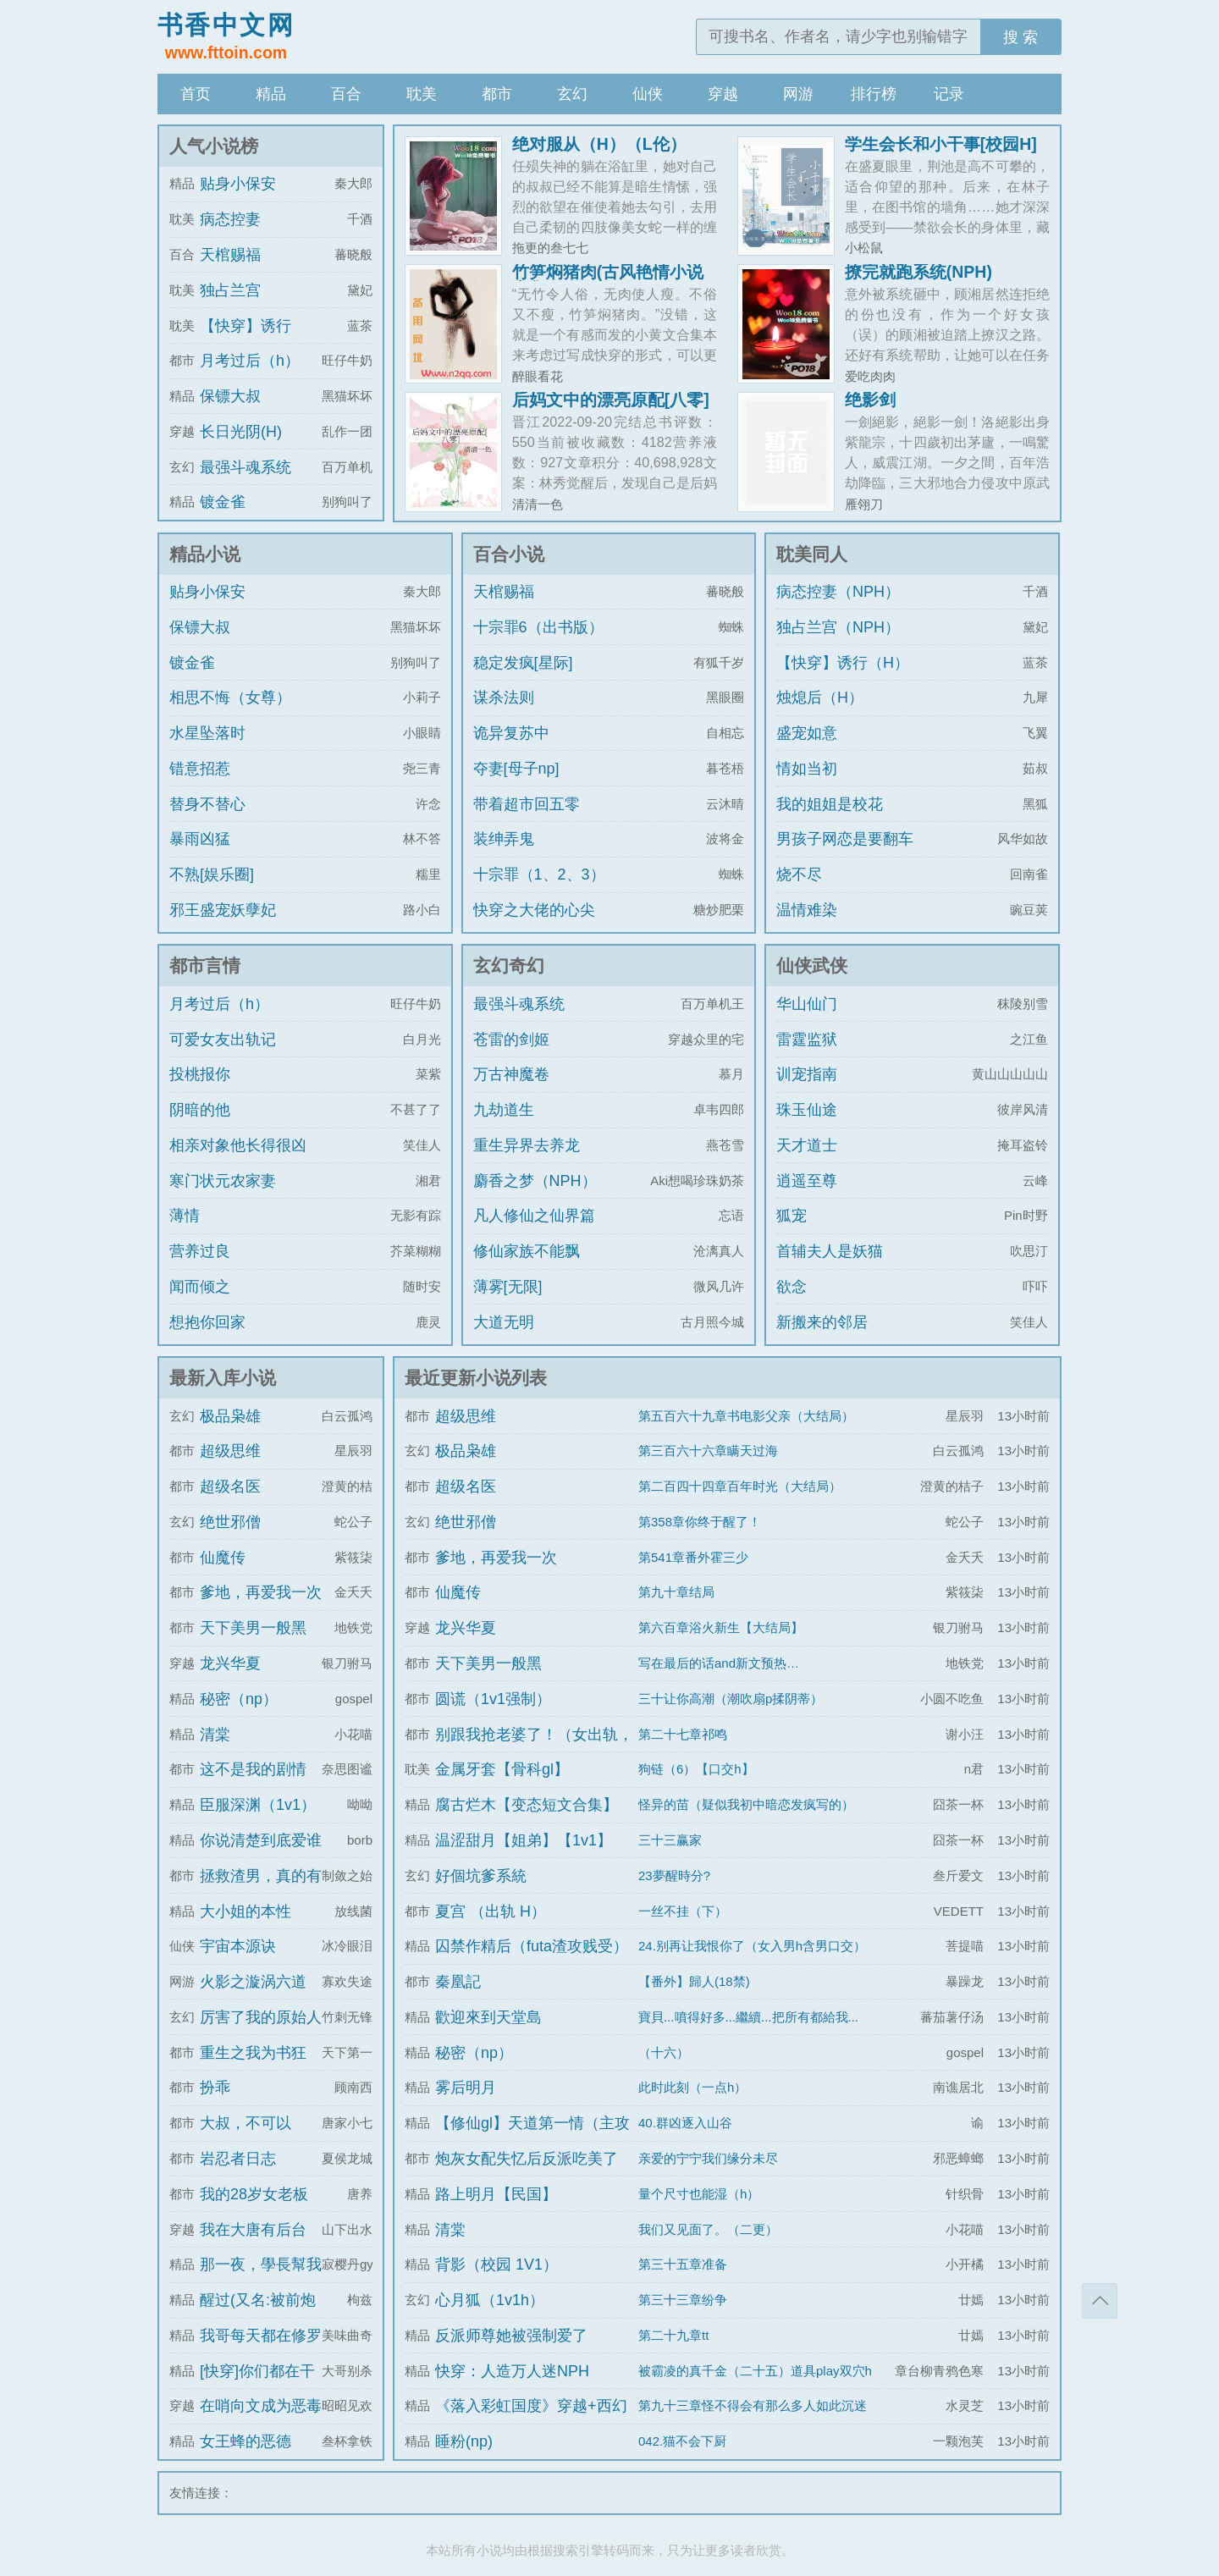 The image size is (1219, 2576). What do you see at coordinates (458, 1981) in the screenshot?
I see `秦凰記` at bounding box center [458, 1981].